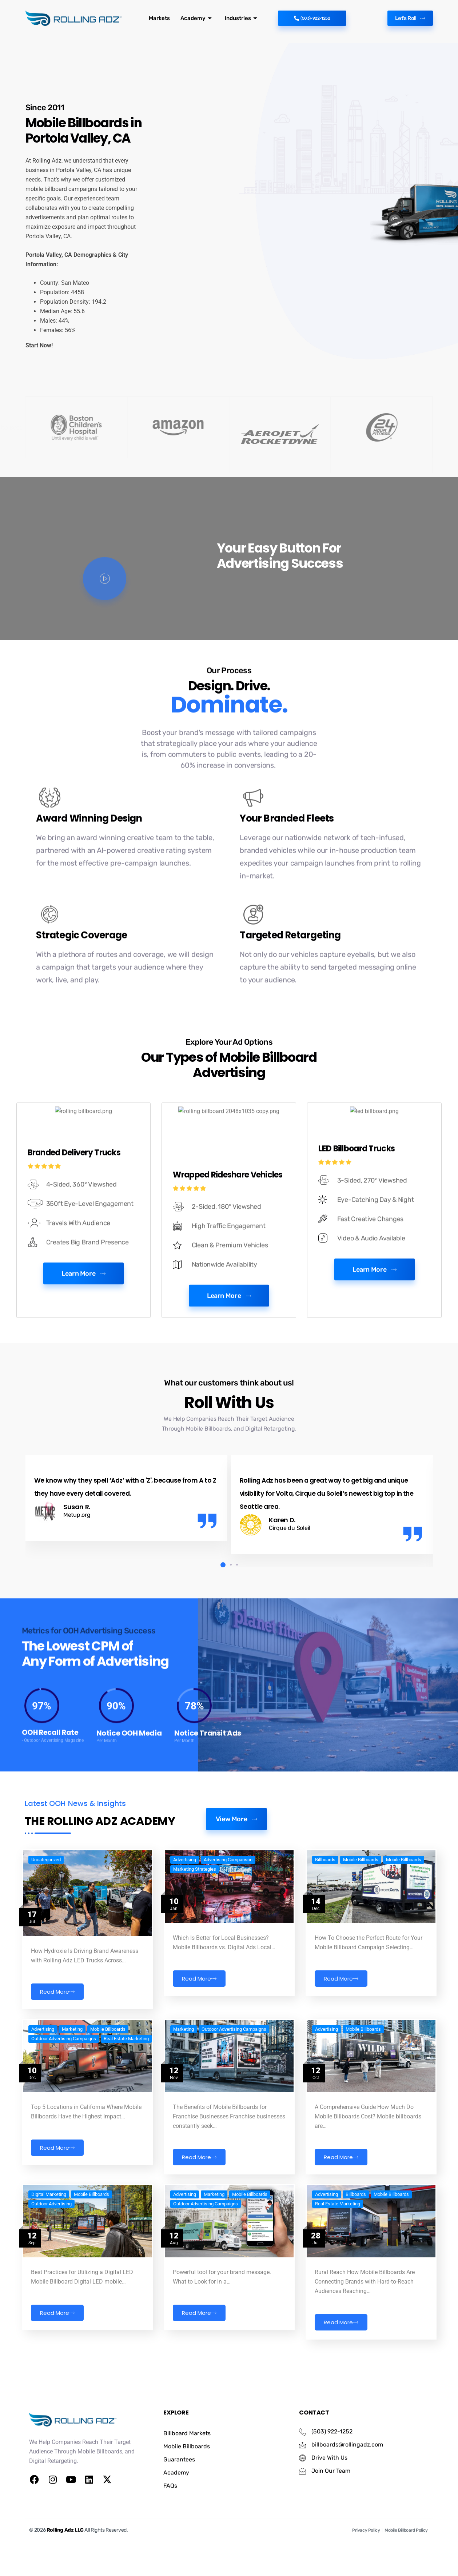 The width and height of the screenshot is (458, 2576). What do you see at coordinates (360, 1926) in the screenshot?
I see `Mobile Billboards` at bounding box center [360, 1926].